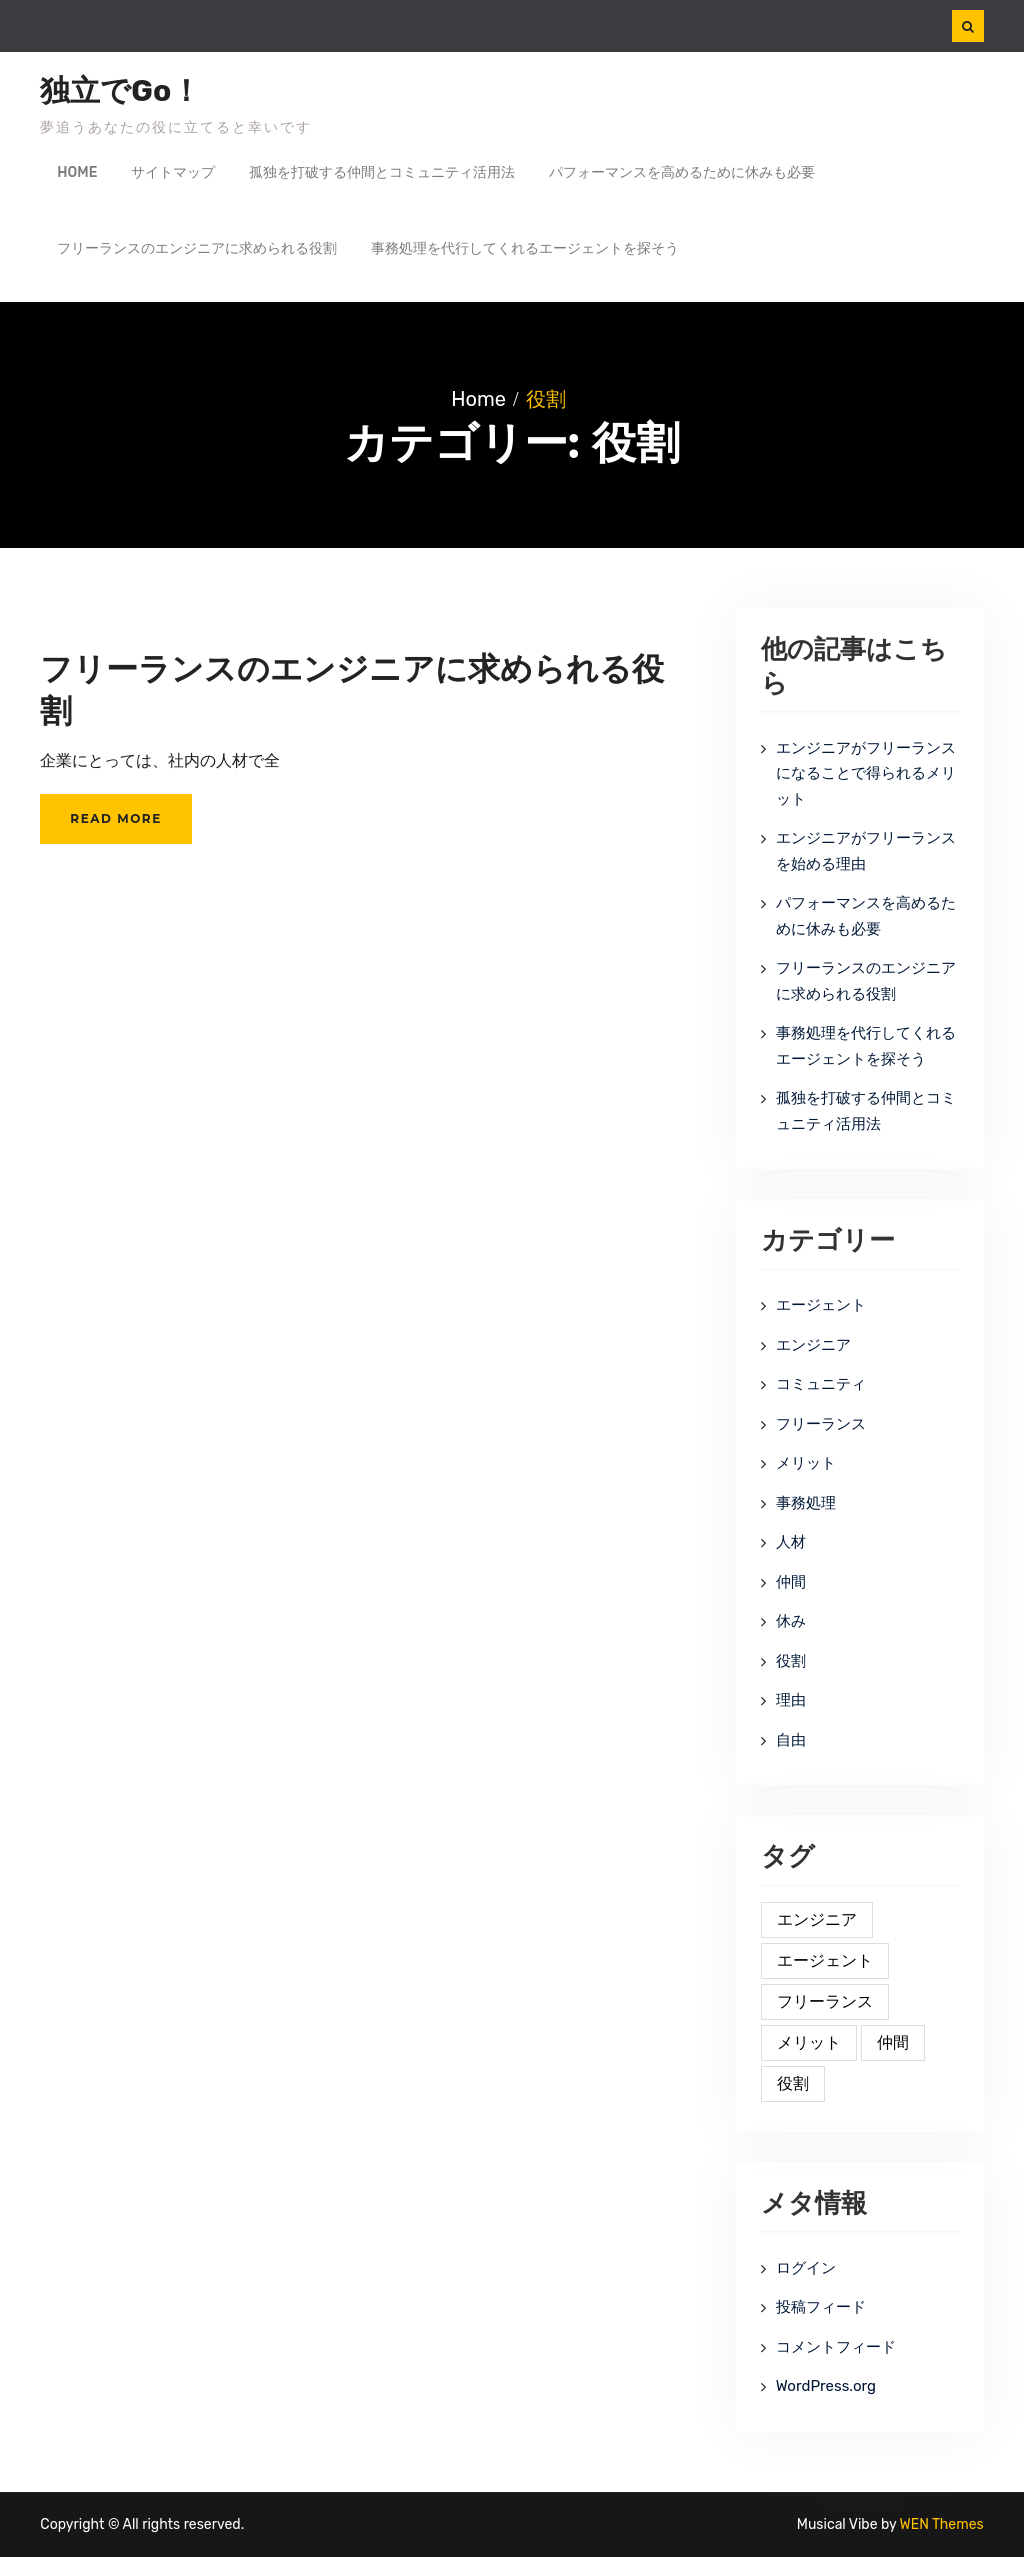 The height and width of the screenshot is (2557, 1024). Describe the element at coordinates (791, 1582) in the screenshot. I see `仲間` at that location.